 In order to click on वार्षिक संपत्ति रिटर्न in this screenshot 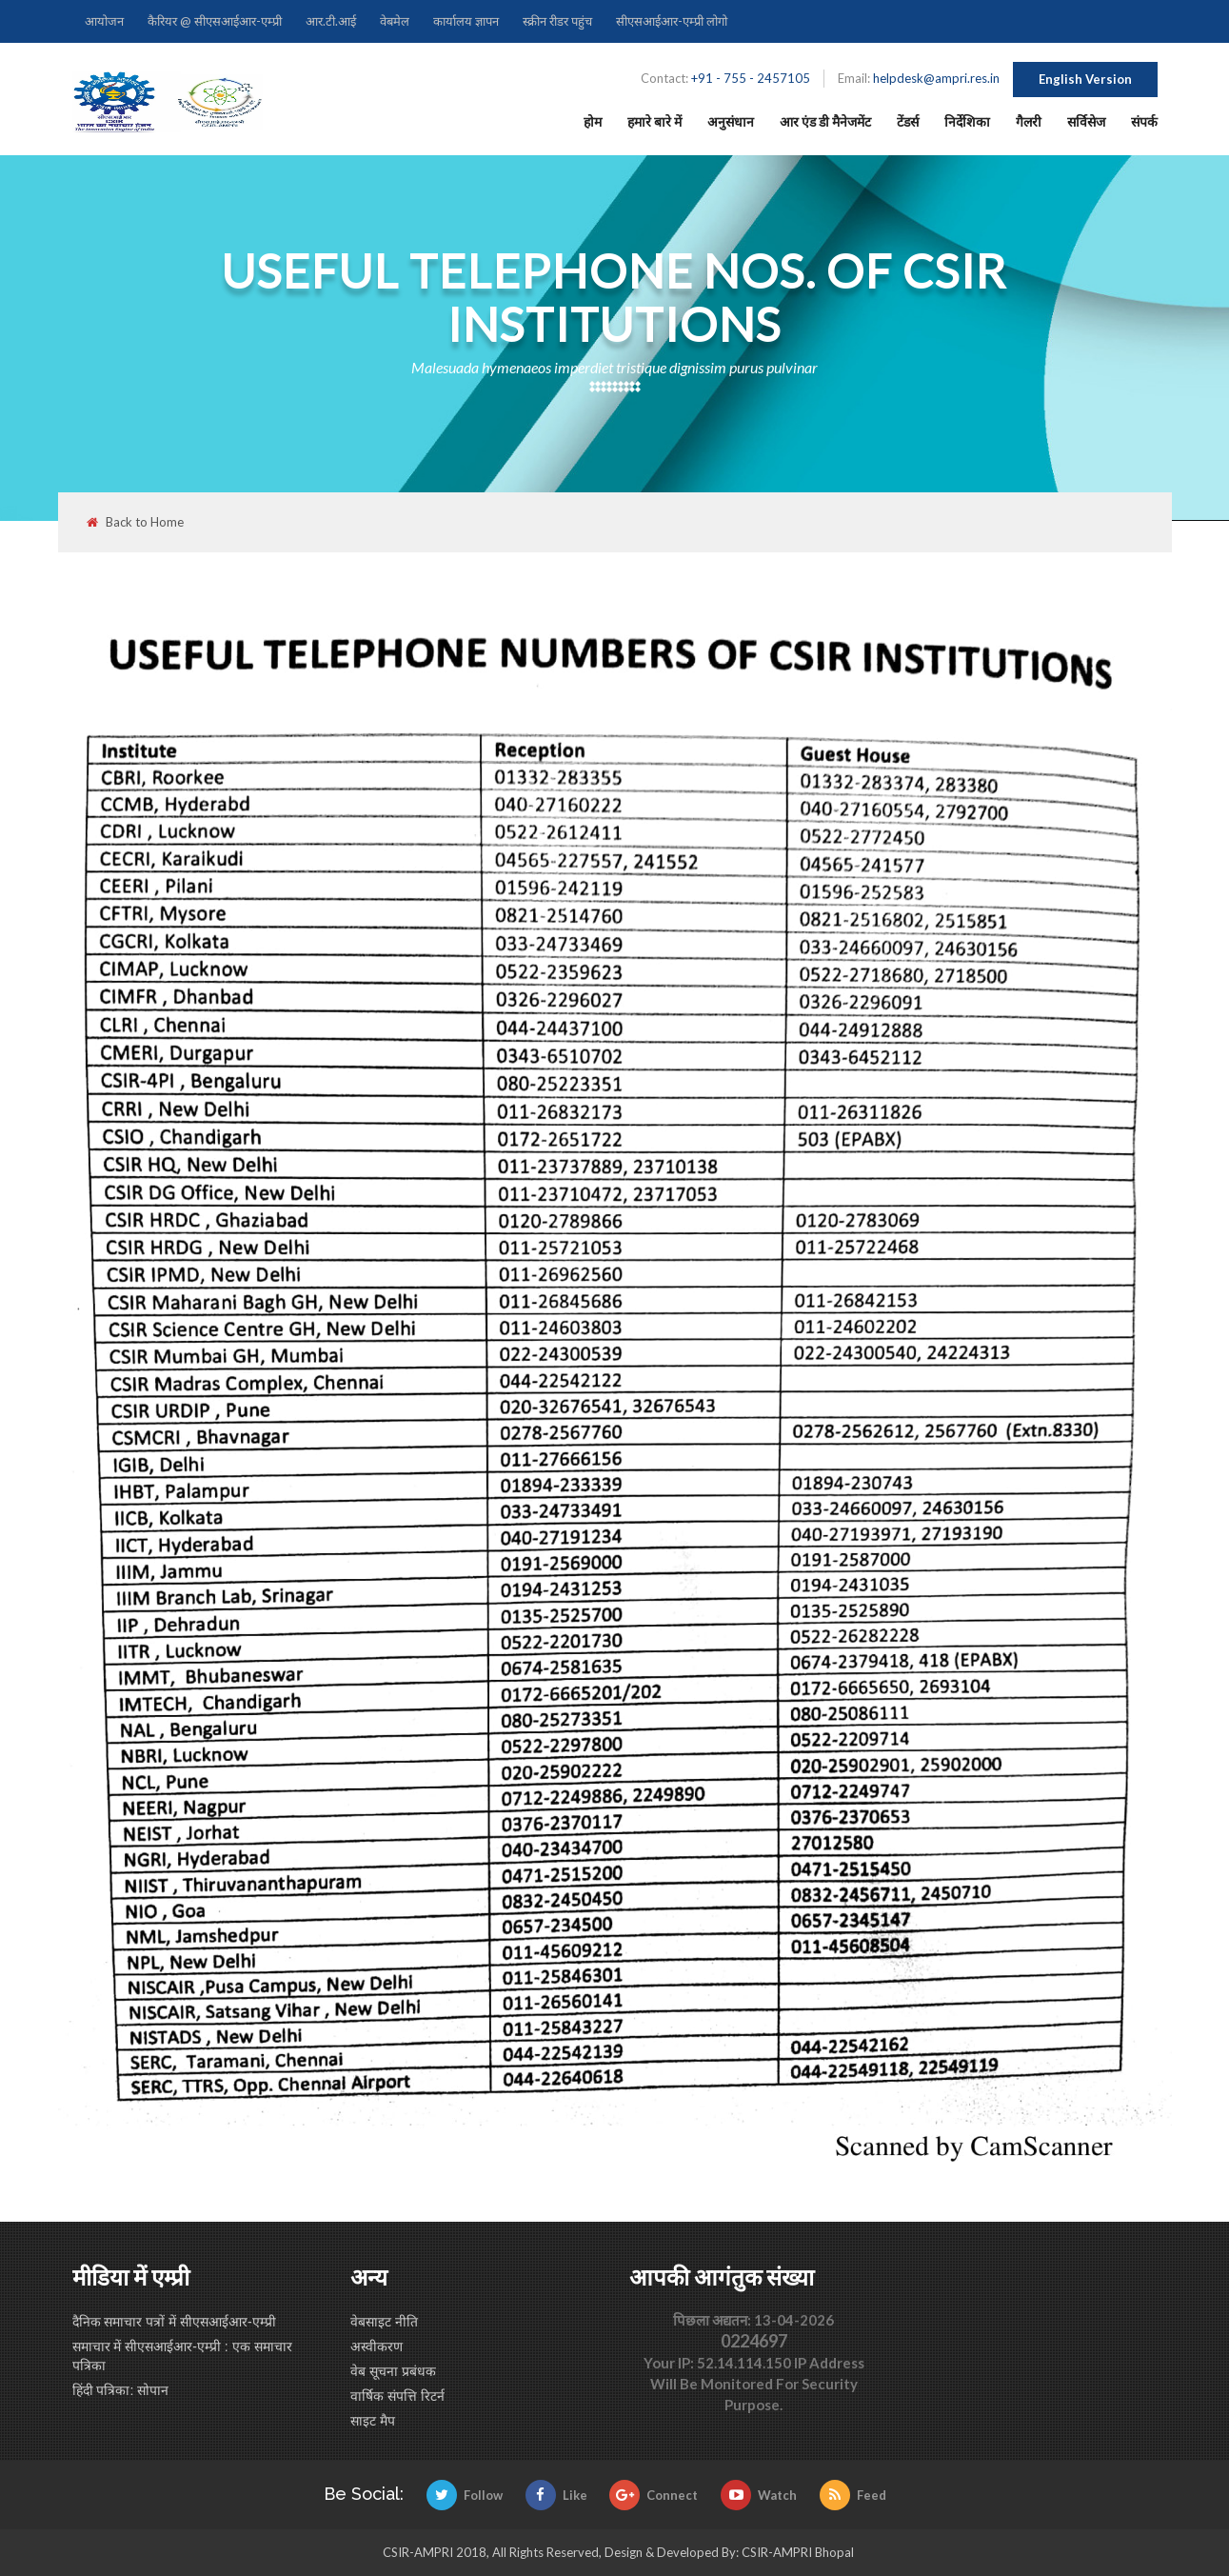, I will do `click(397, 2396)`.